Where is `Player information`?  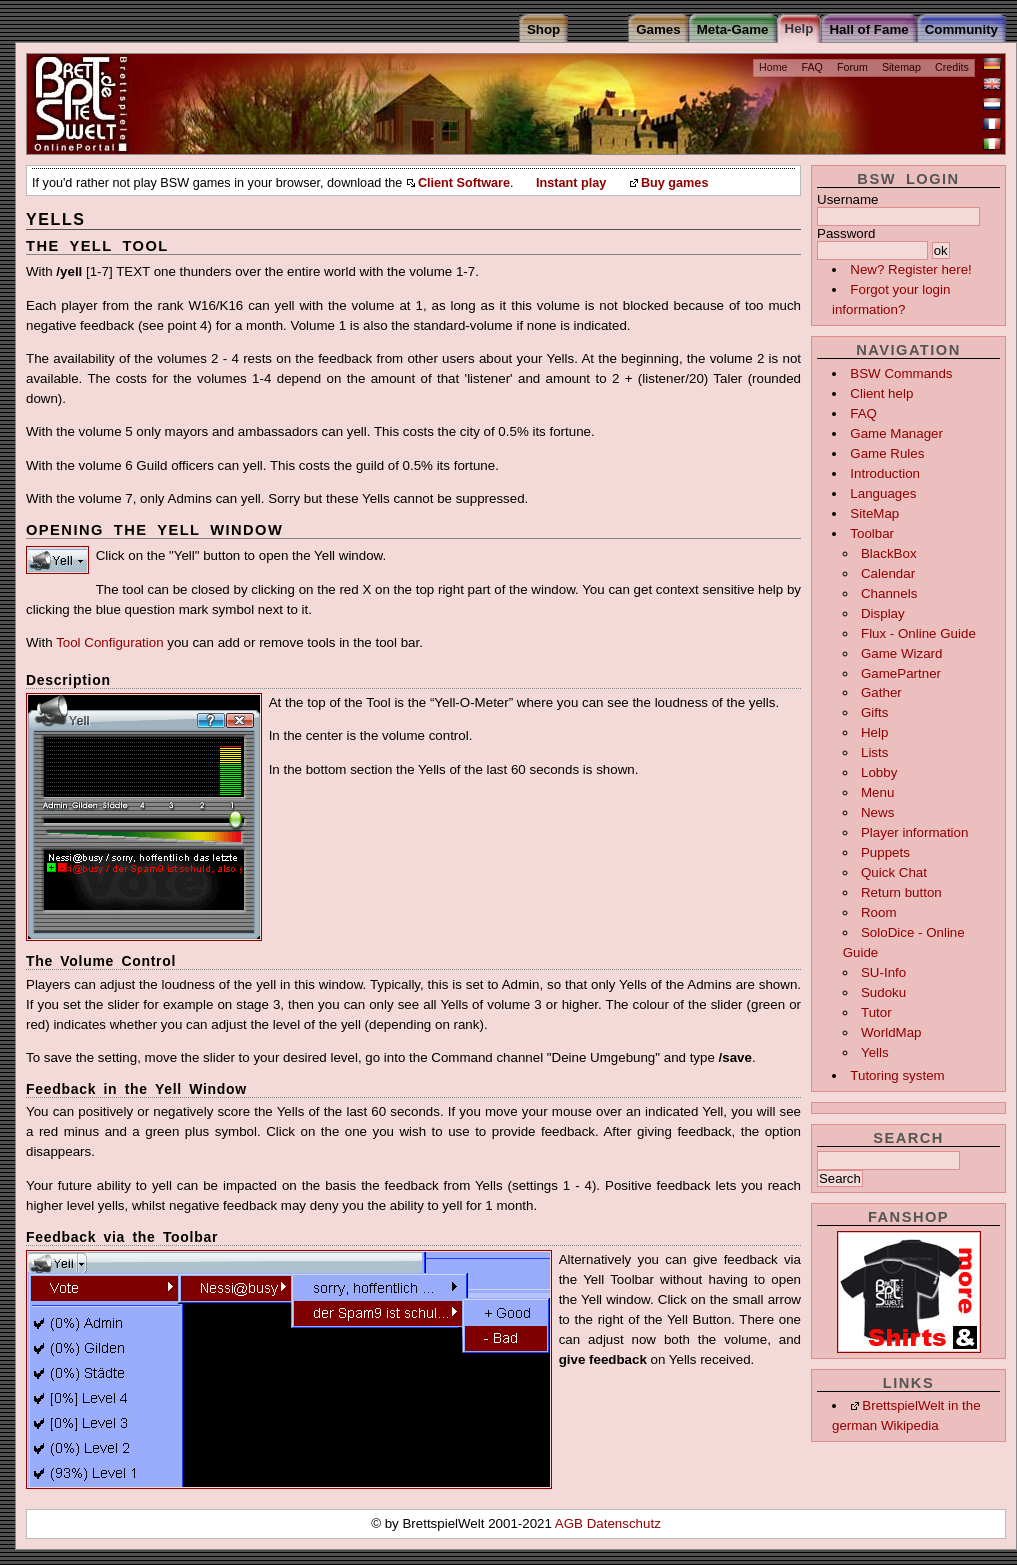 Player information is located at coordinates (914, 832).